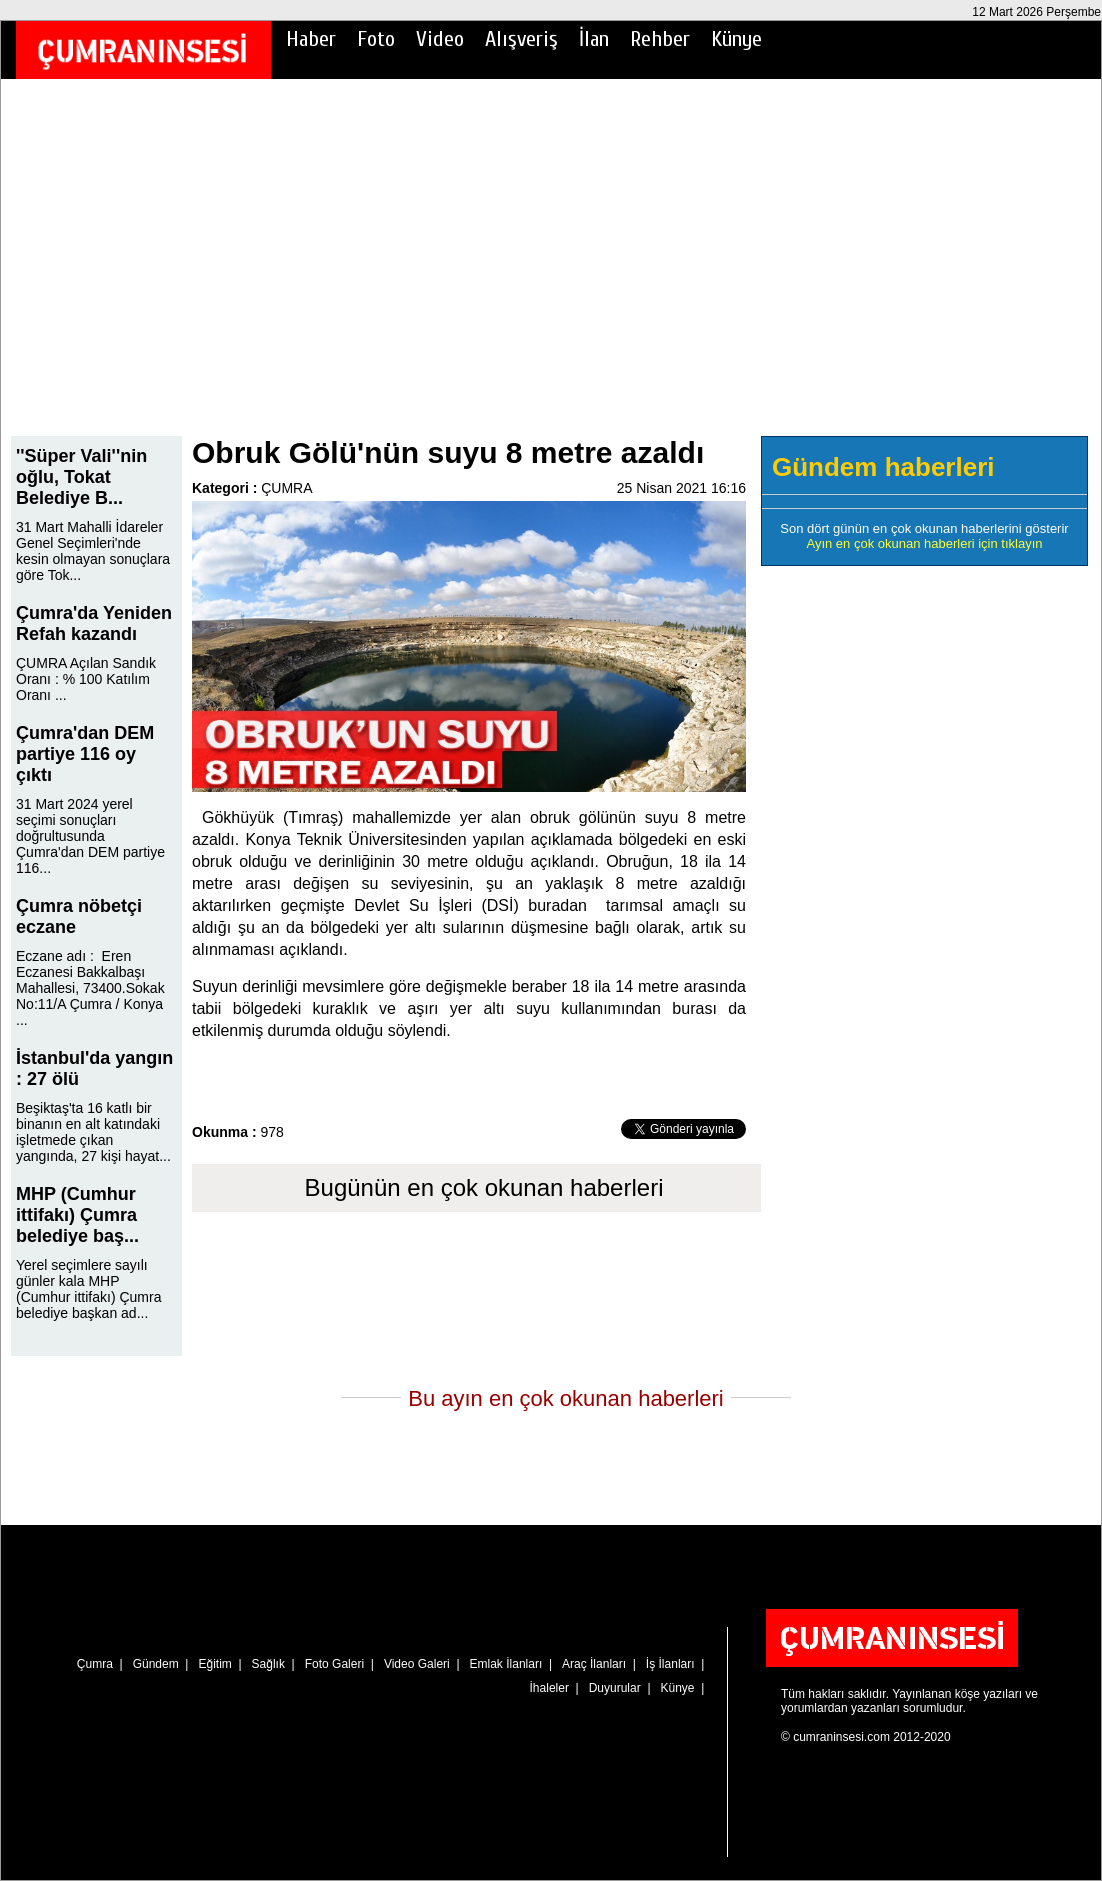  I want to click on İhaleler, so click(549, 1688).